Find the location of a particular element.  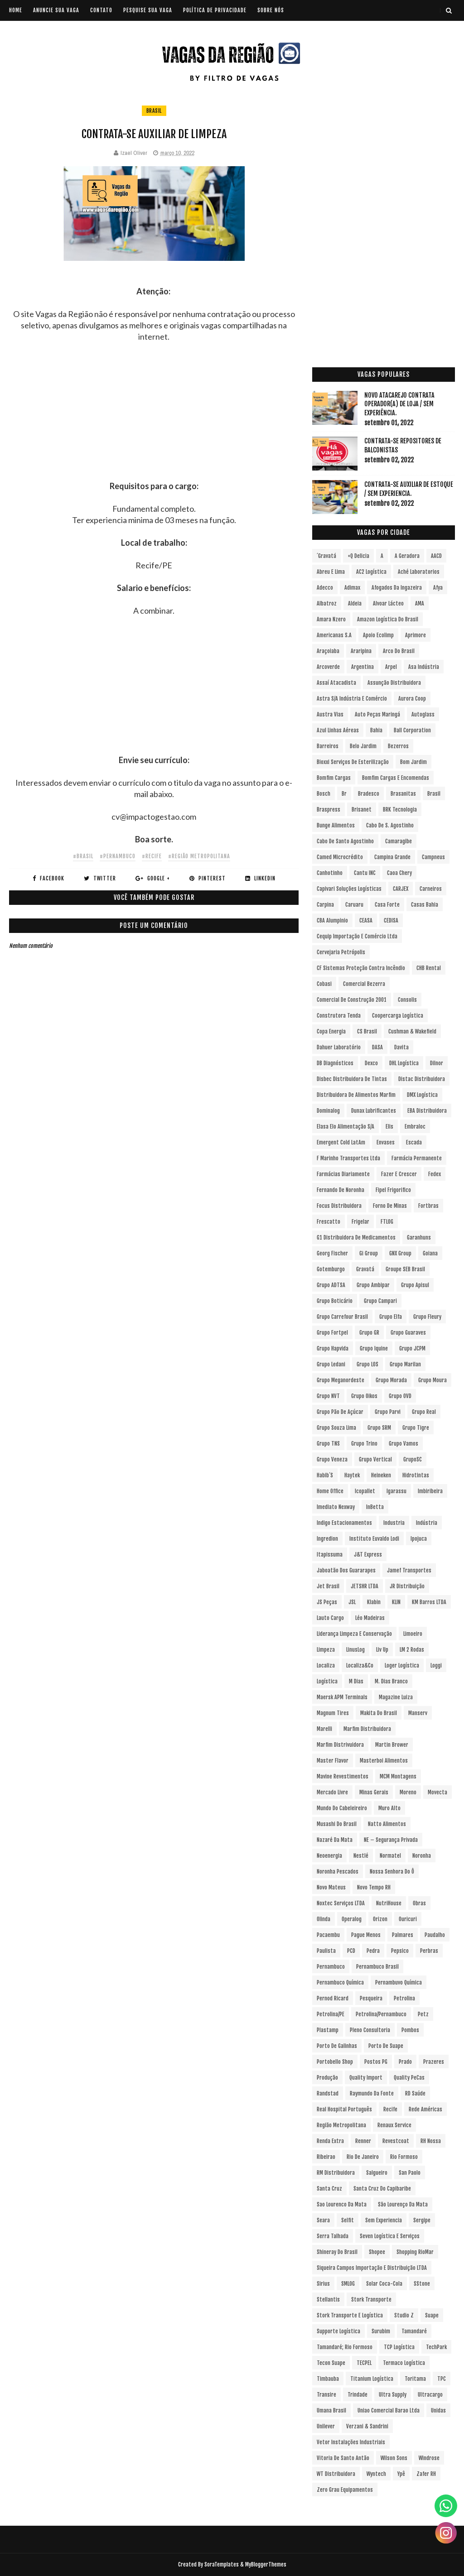

Pleno Consultoria is located at coordinates (370, 2030).